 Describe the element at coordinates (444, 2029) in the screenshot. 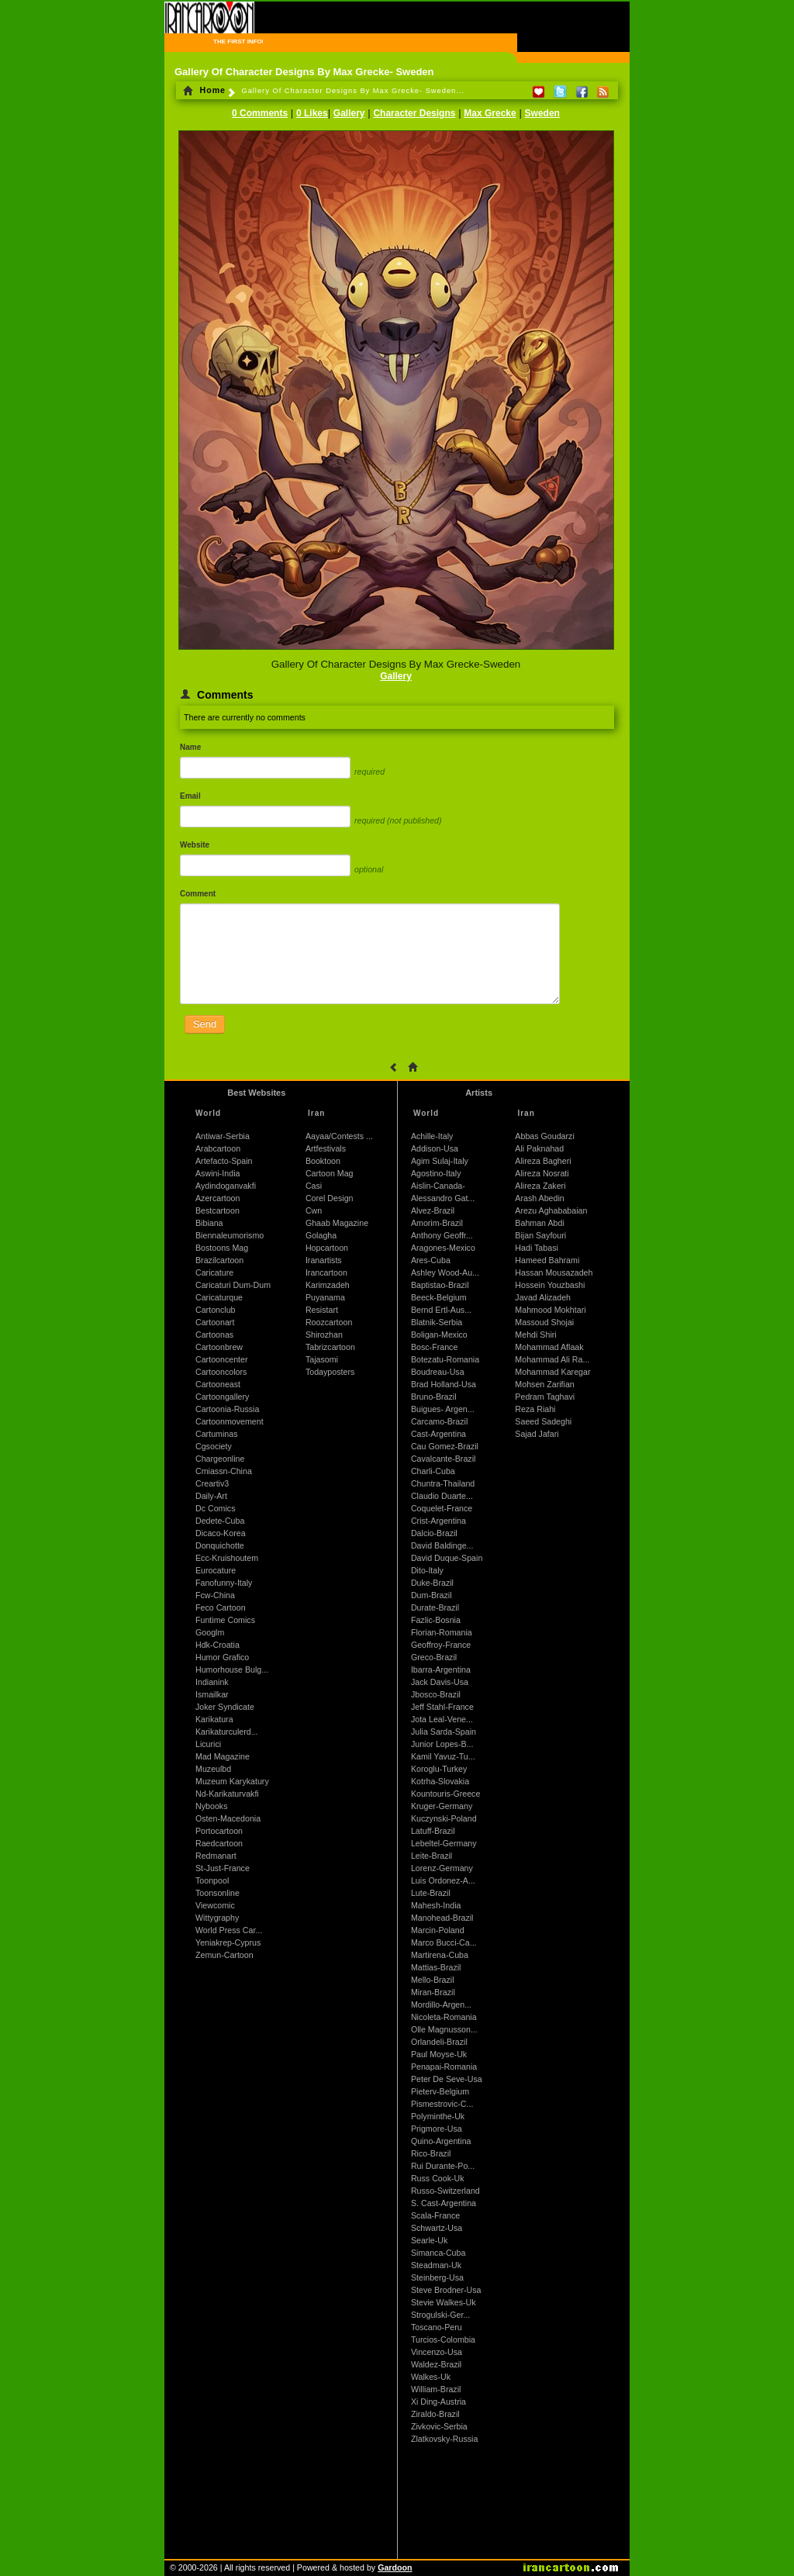

I see `Olle Magnusson...` at that location.